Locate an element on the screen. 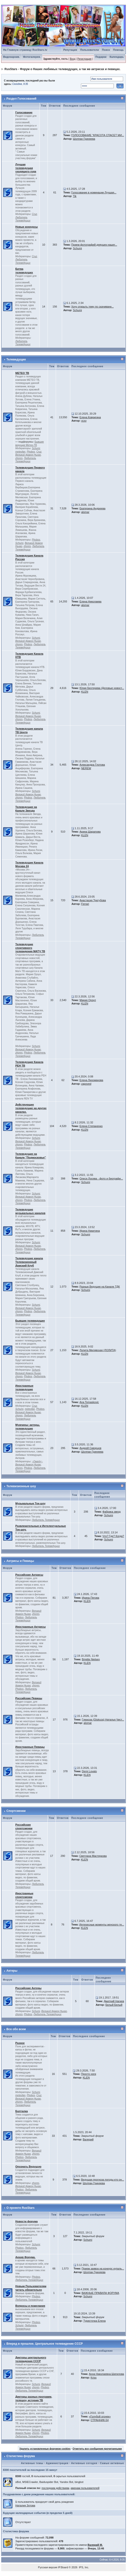 This screenshot has height=2576, width=127. Телеведущие спортивного телевидения МАТЧ ТВ is located at coordinates (30, 948).